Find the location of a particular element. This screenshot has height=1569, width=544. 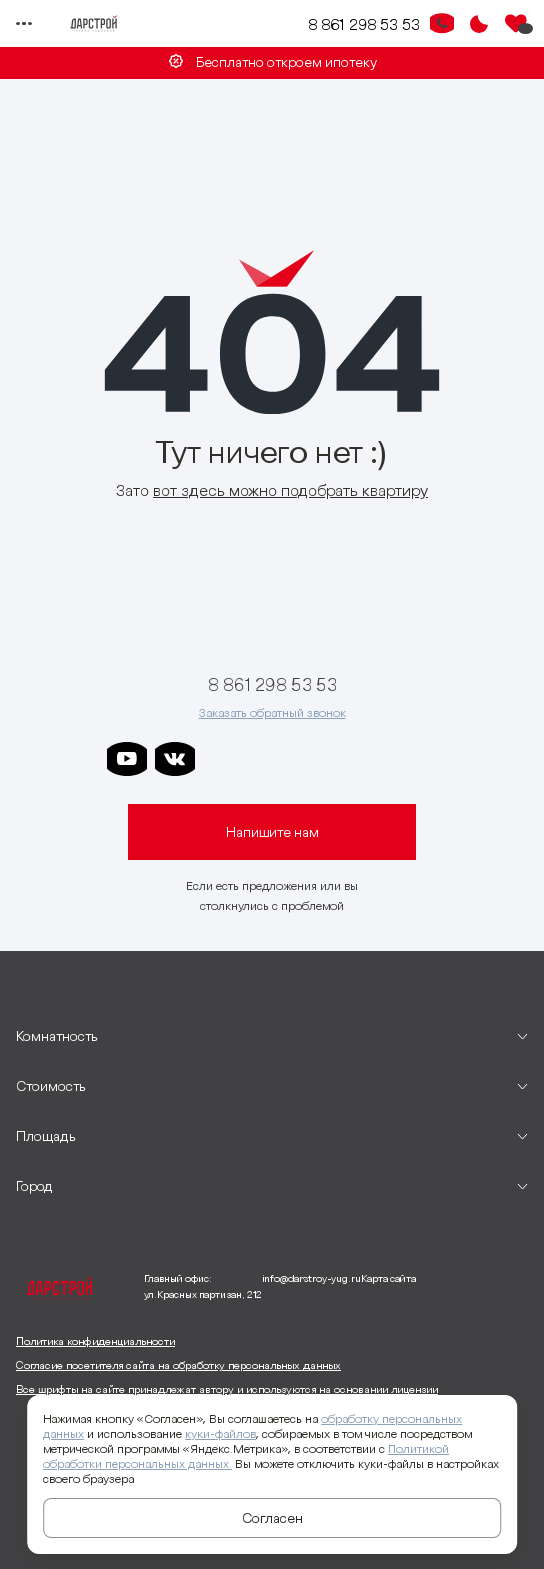

[ссылка на телеграм дарстроя] is located at coordinates (223, 759).